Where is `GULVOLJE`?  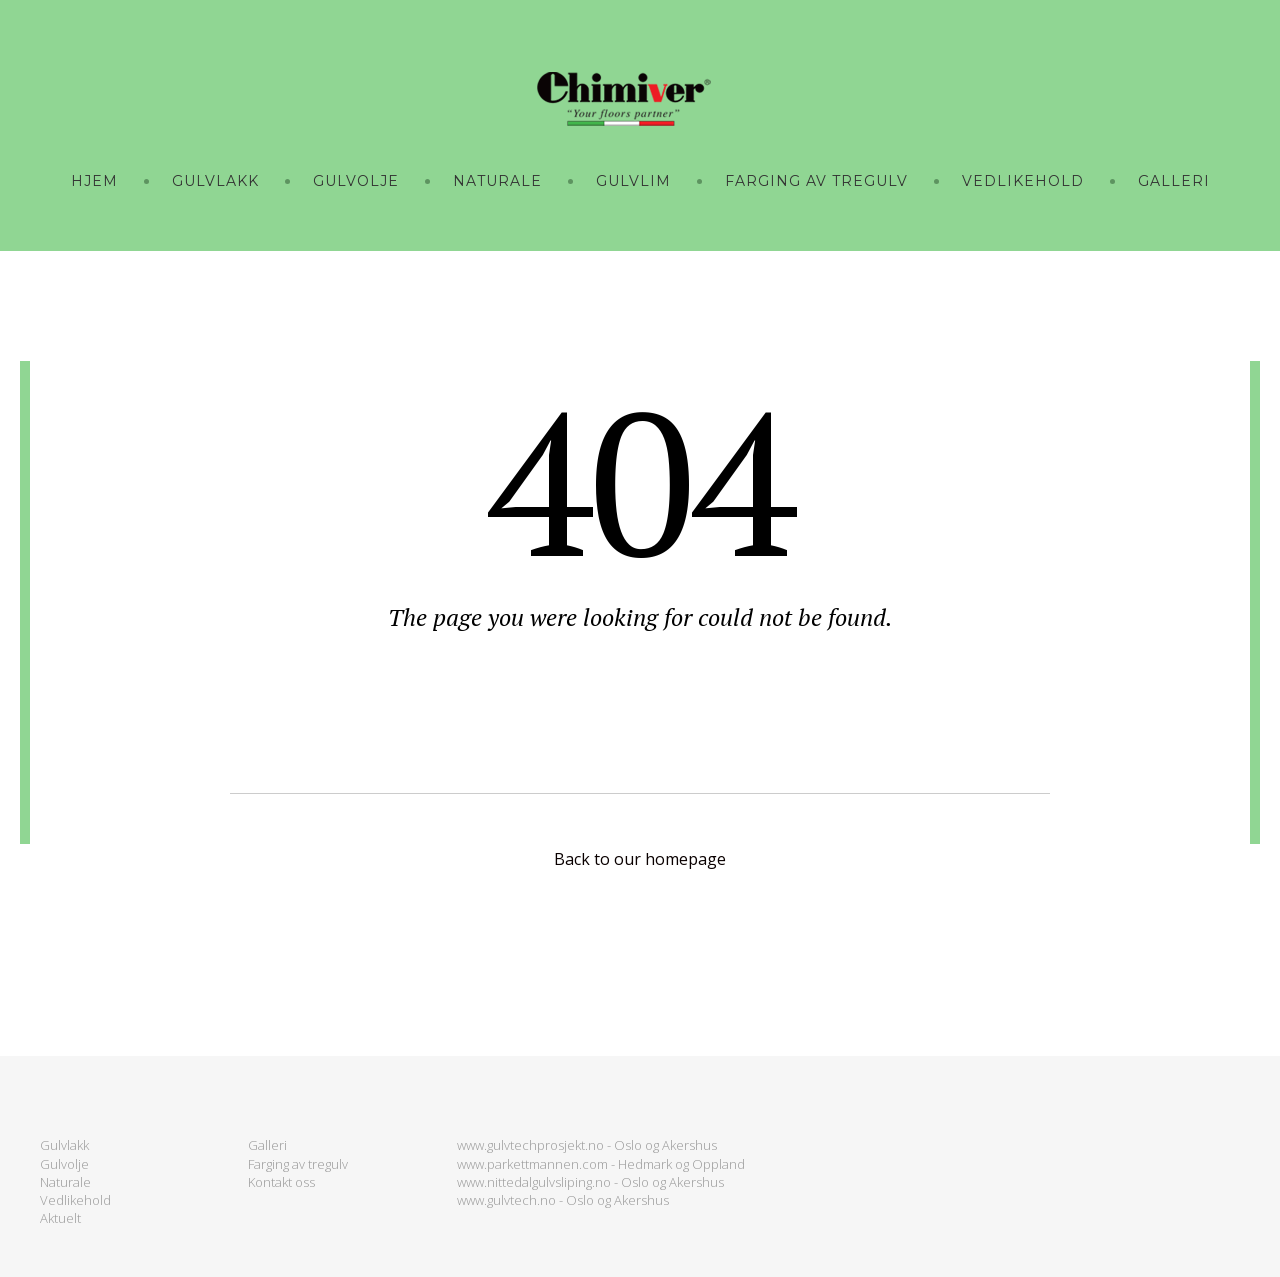 GULVOLJE is located at coordinates (356, 181).